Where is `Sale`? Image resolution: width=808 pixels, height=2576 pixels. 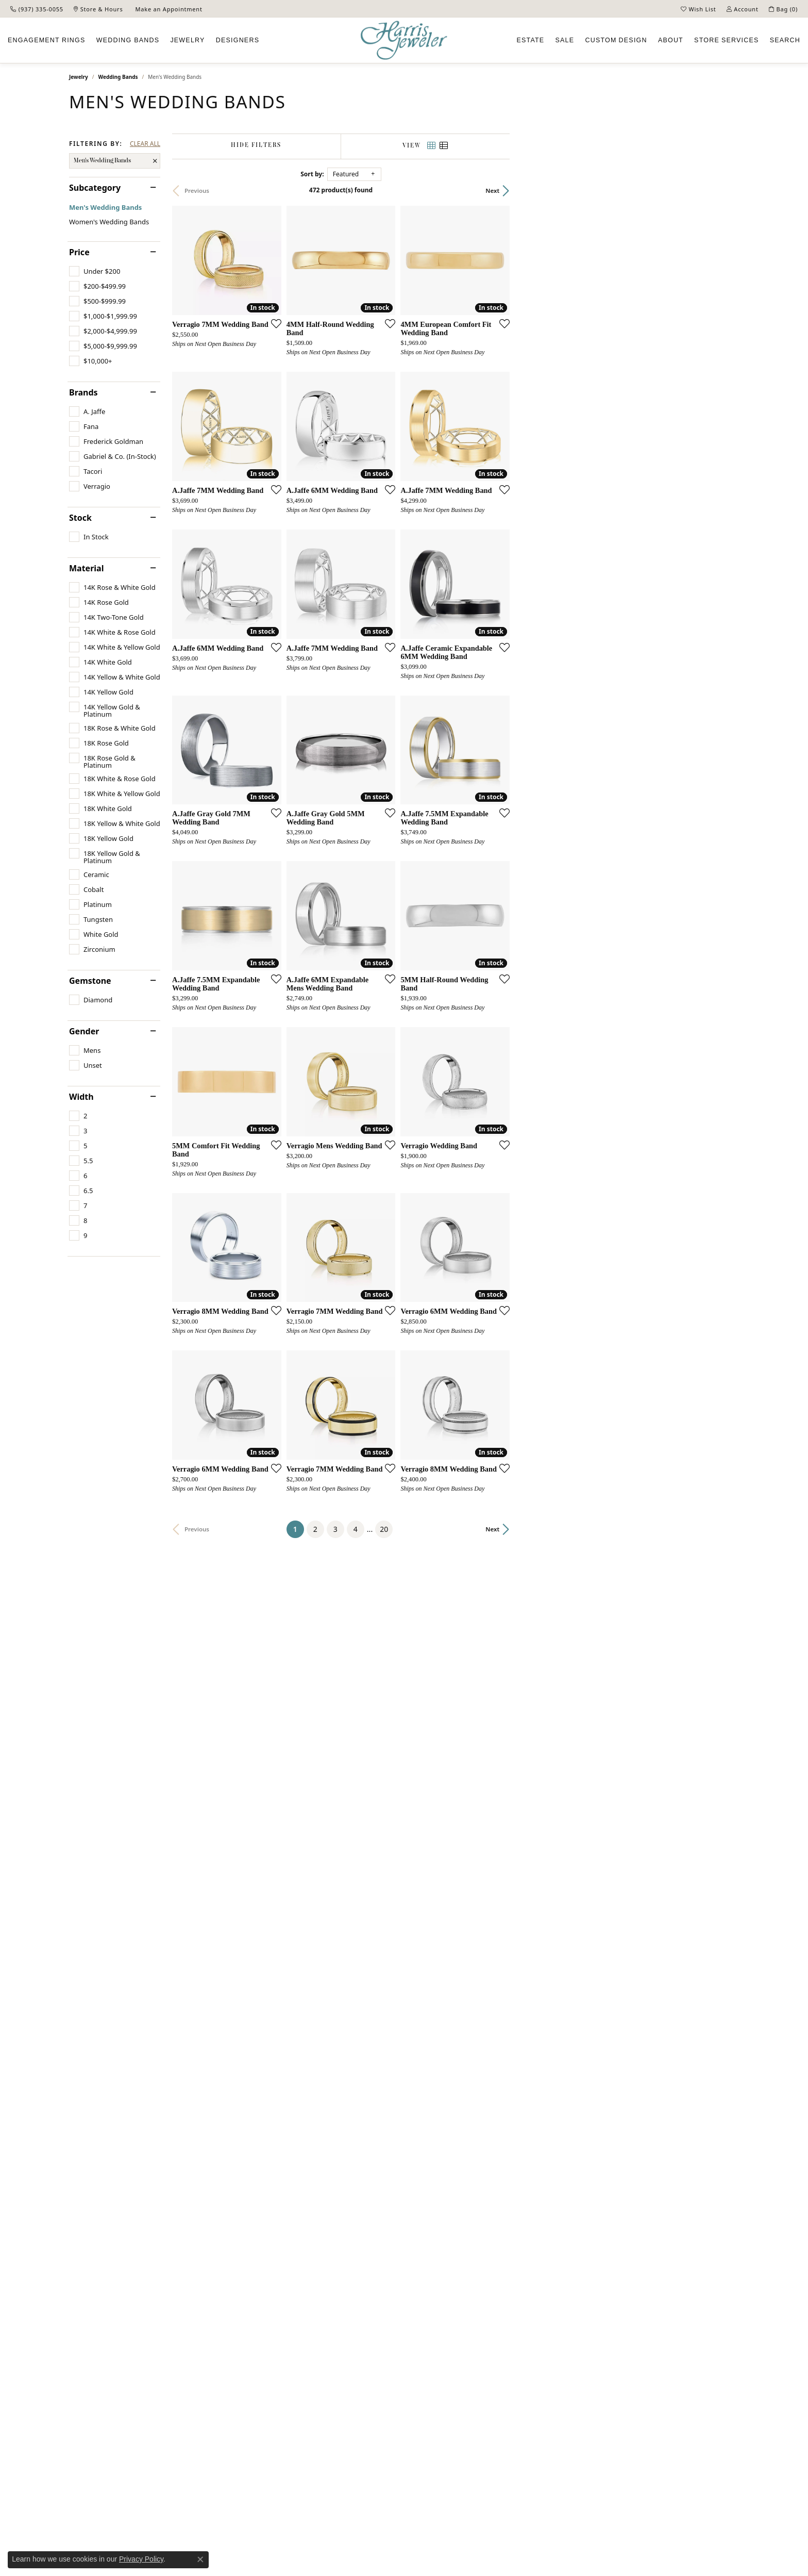
Sale is located at coordinates (565, 40).